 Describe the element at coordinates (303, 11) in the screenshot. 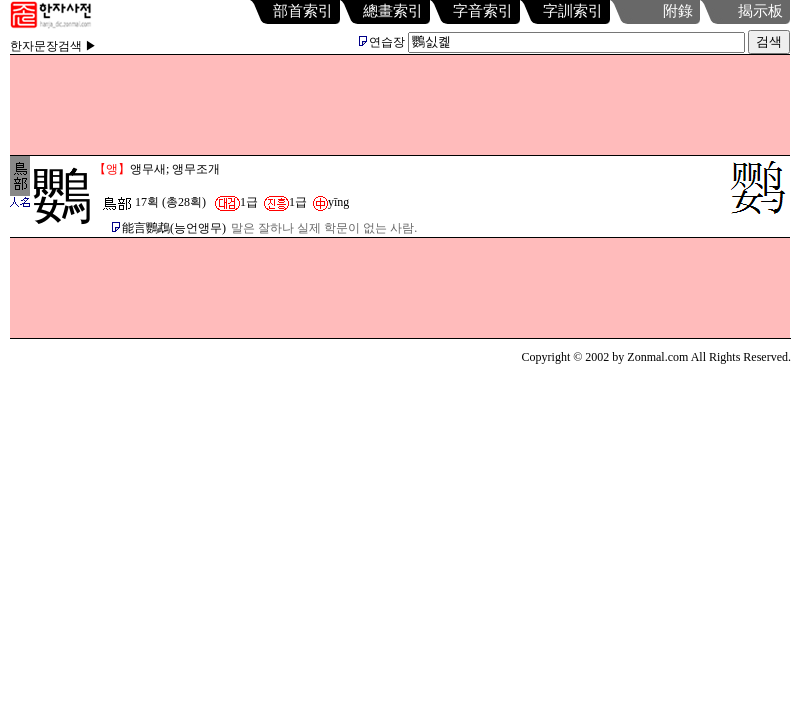

I see `部首索引` at that location.